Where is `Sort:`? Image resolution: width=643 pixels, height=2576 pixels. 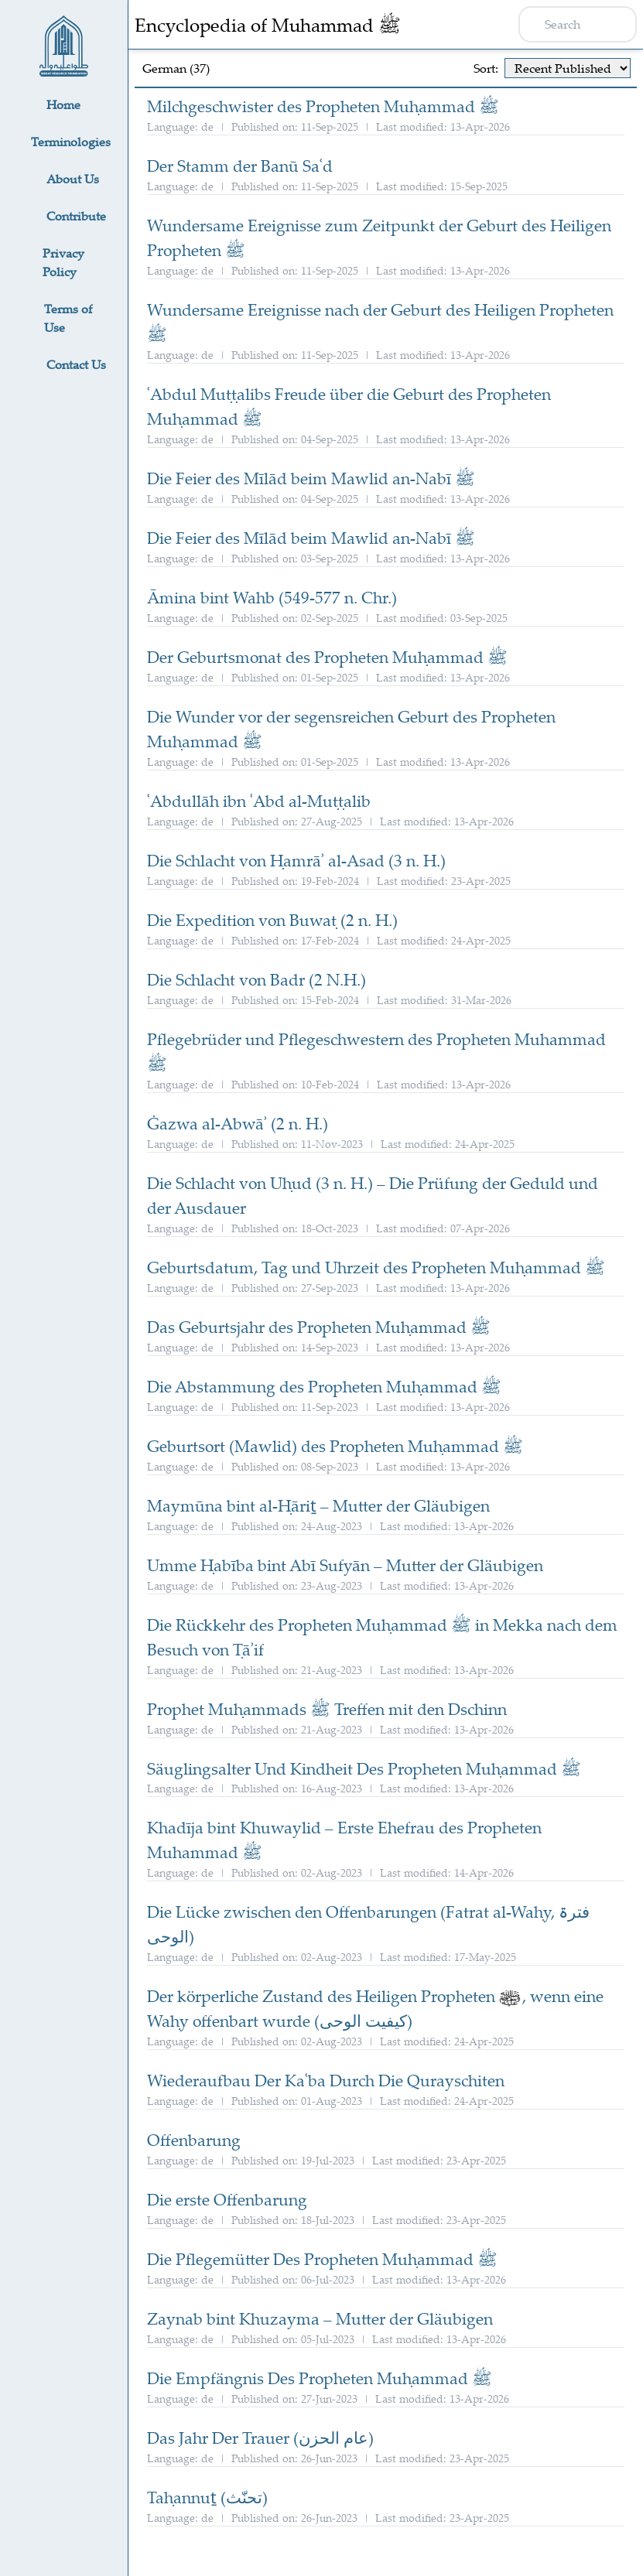
Sort: is located at coordinates (486, 68).